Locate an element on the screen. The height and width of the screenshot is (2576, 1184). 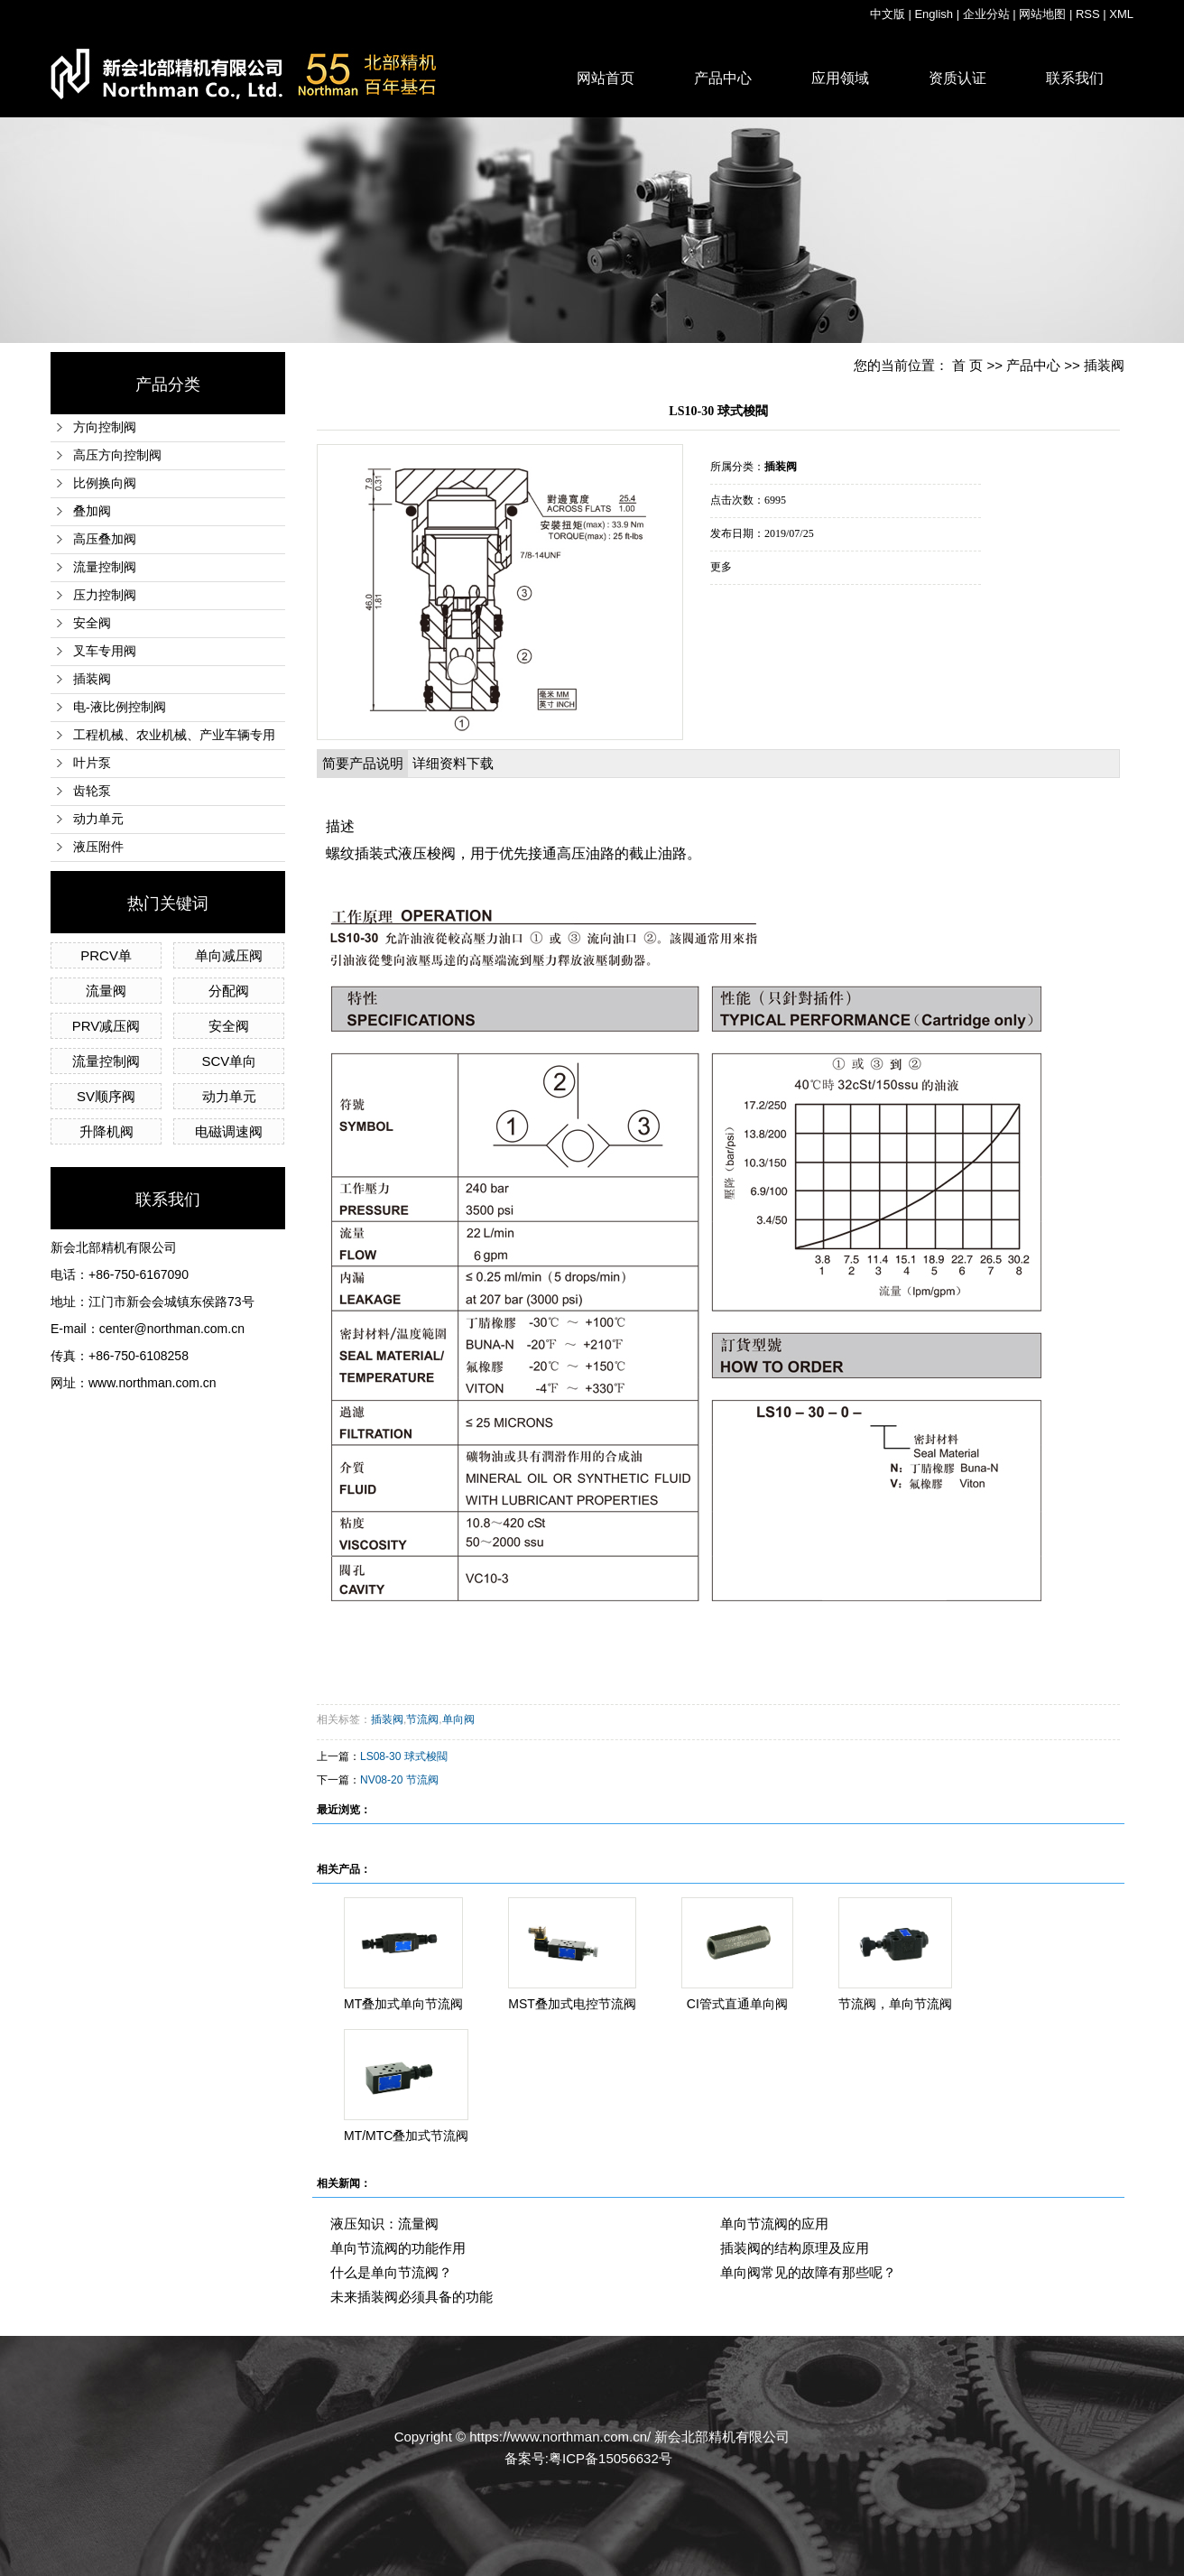
产品中心 is located at coordinates (723, 78).